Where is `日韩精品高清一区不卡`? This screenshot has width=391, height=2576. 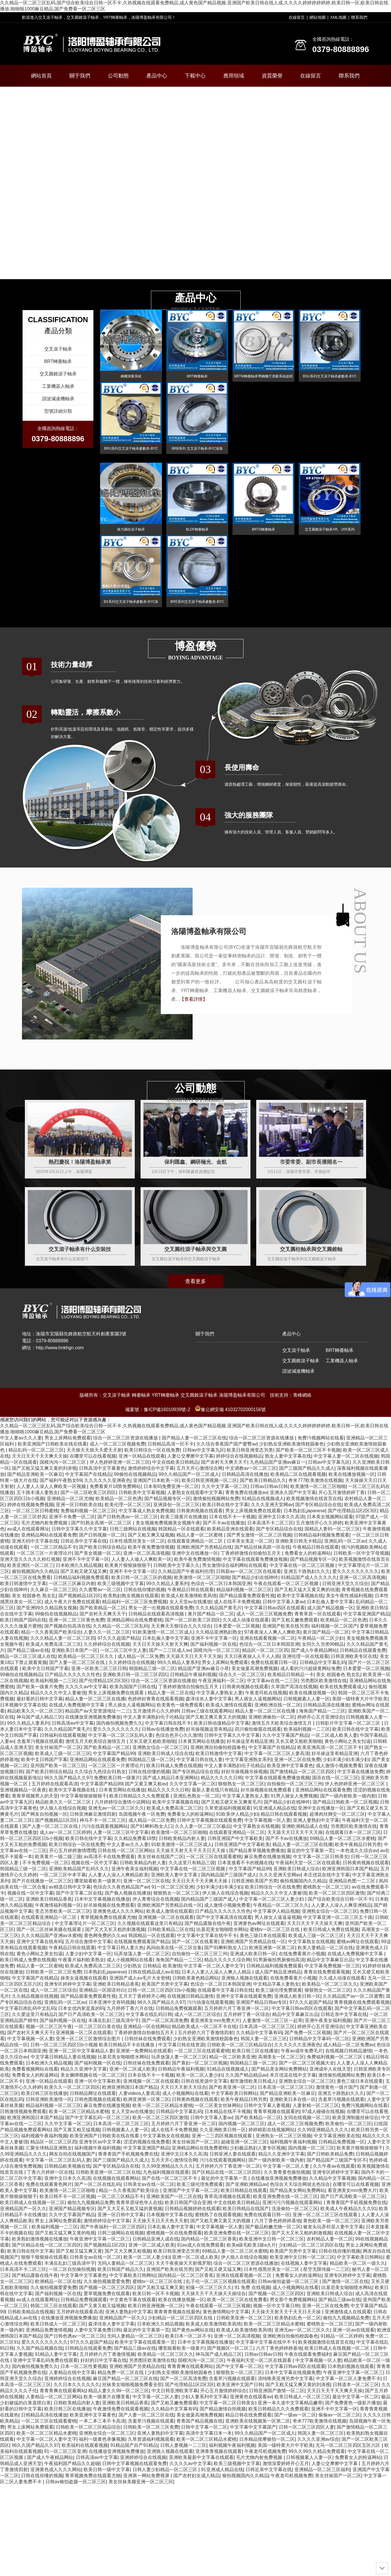
日韩精品高清一区不卡 is located at coordinates (170, 1443).